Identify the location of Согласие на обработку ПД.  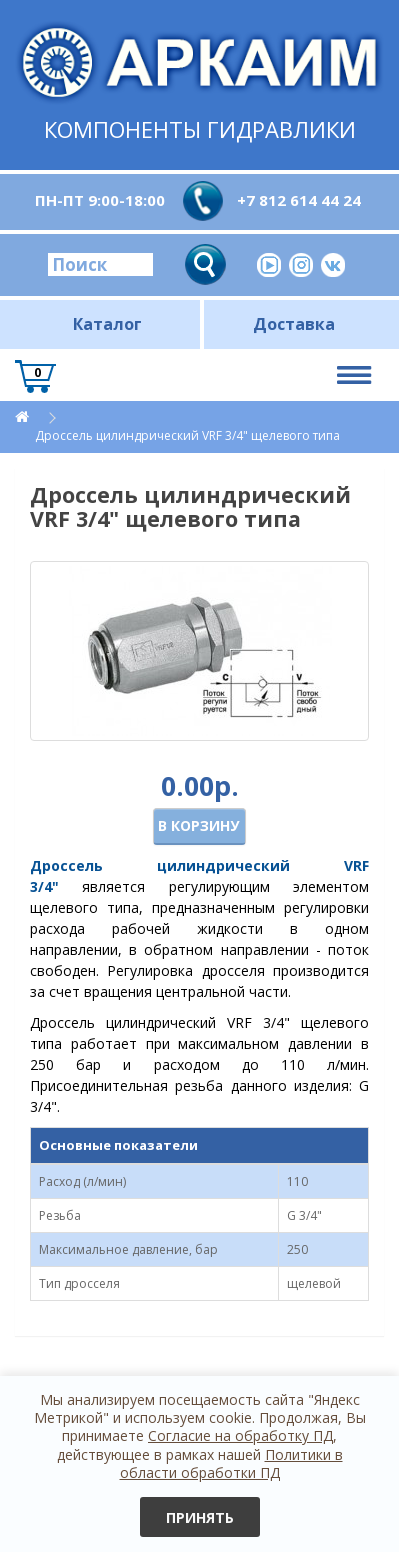
(240, 1435).